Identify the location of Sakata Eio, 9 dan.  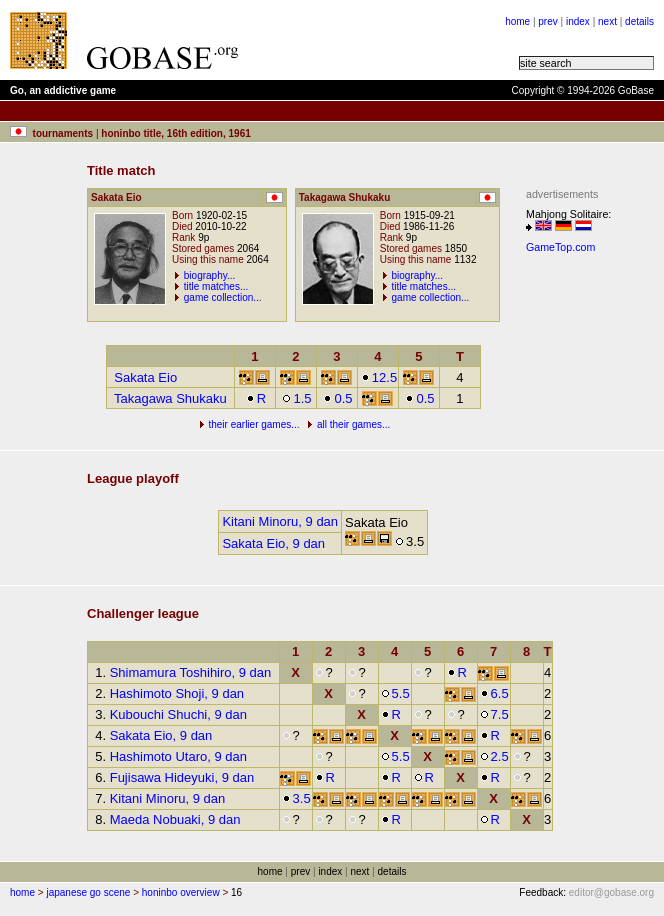
(273, 543).